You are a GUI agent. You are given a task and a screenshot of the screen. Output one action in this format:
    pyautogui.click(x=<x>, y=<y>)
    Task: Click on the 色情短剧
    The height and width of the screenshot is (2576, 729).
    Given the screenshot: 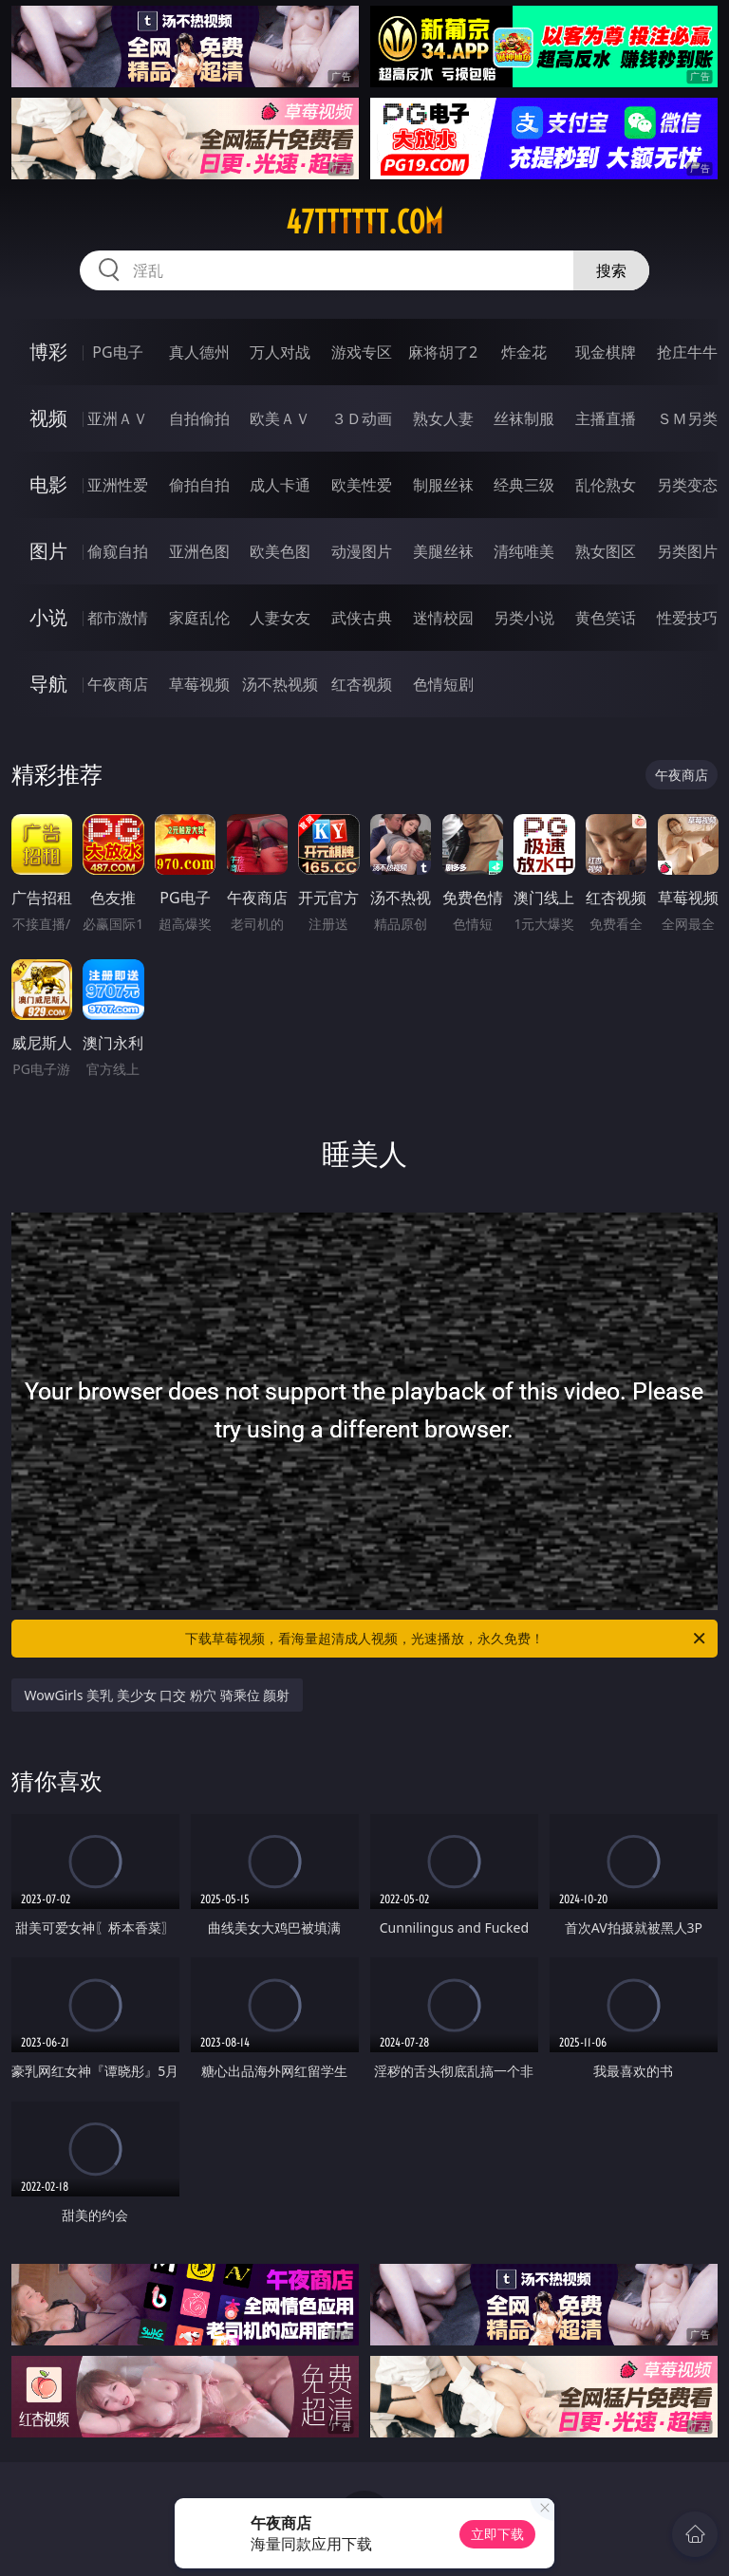 What is the action you would take?
    pyautogui.click(x=443, y=684)
    